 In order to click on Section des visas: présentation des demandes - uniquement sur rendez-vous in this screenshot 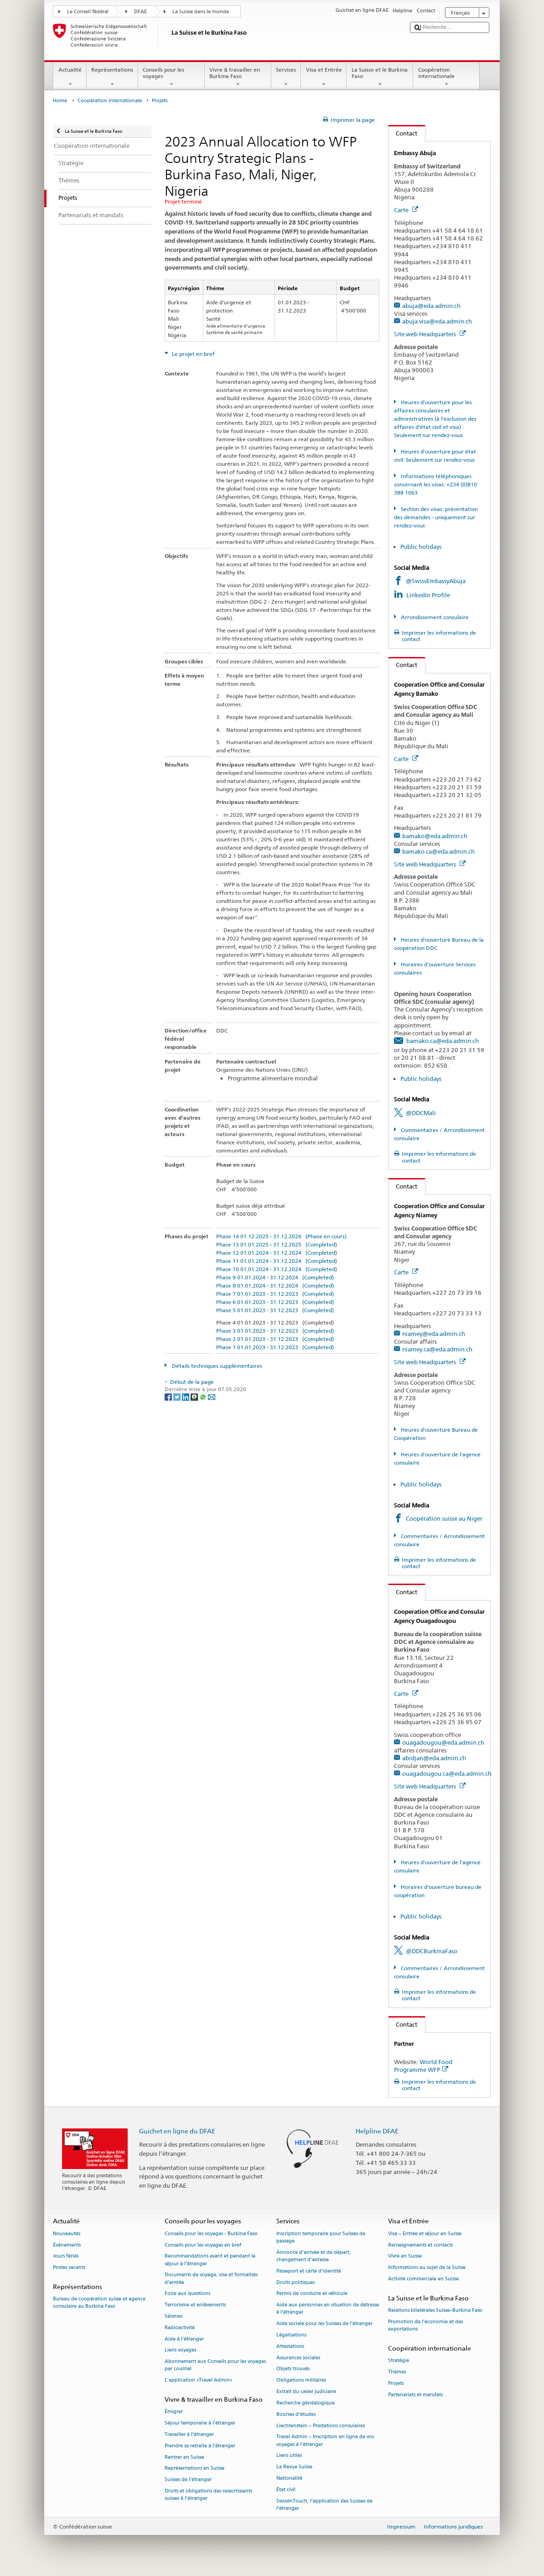, I will do `click(436, 517)`.